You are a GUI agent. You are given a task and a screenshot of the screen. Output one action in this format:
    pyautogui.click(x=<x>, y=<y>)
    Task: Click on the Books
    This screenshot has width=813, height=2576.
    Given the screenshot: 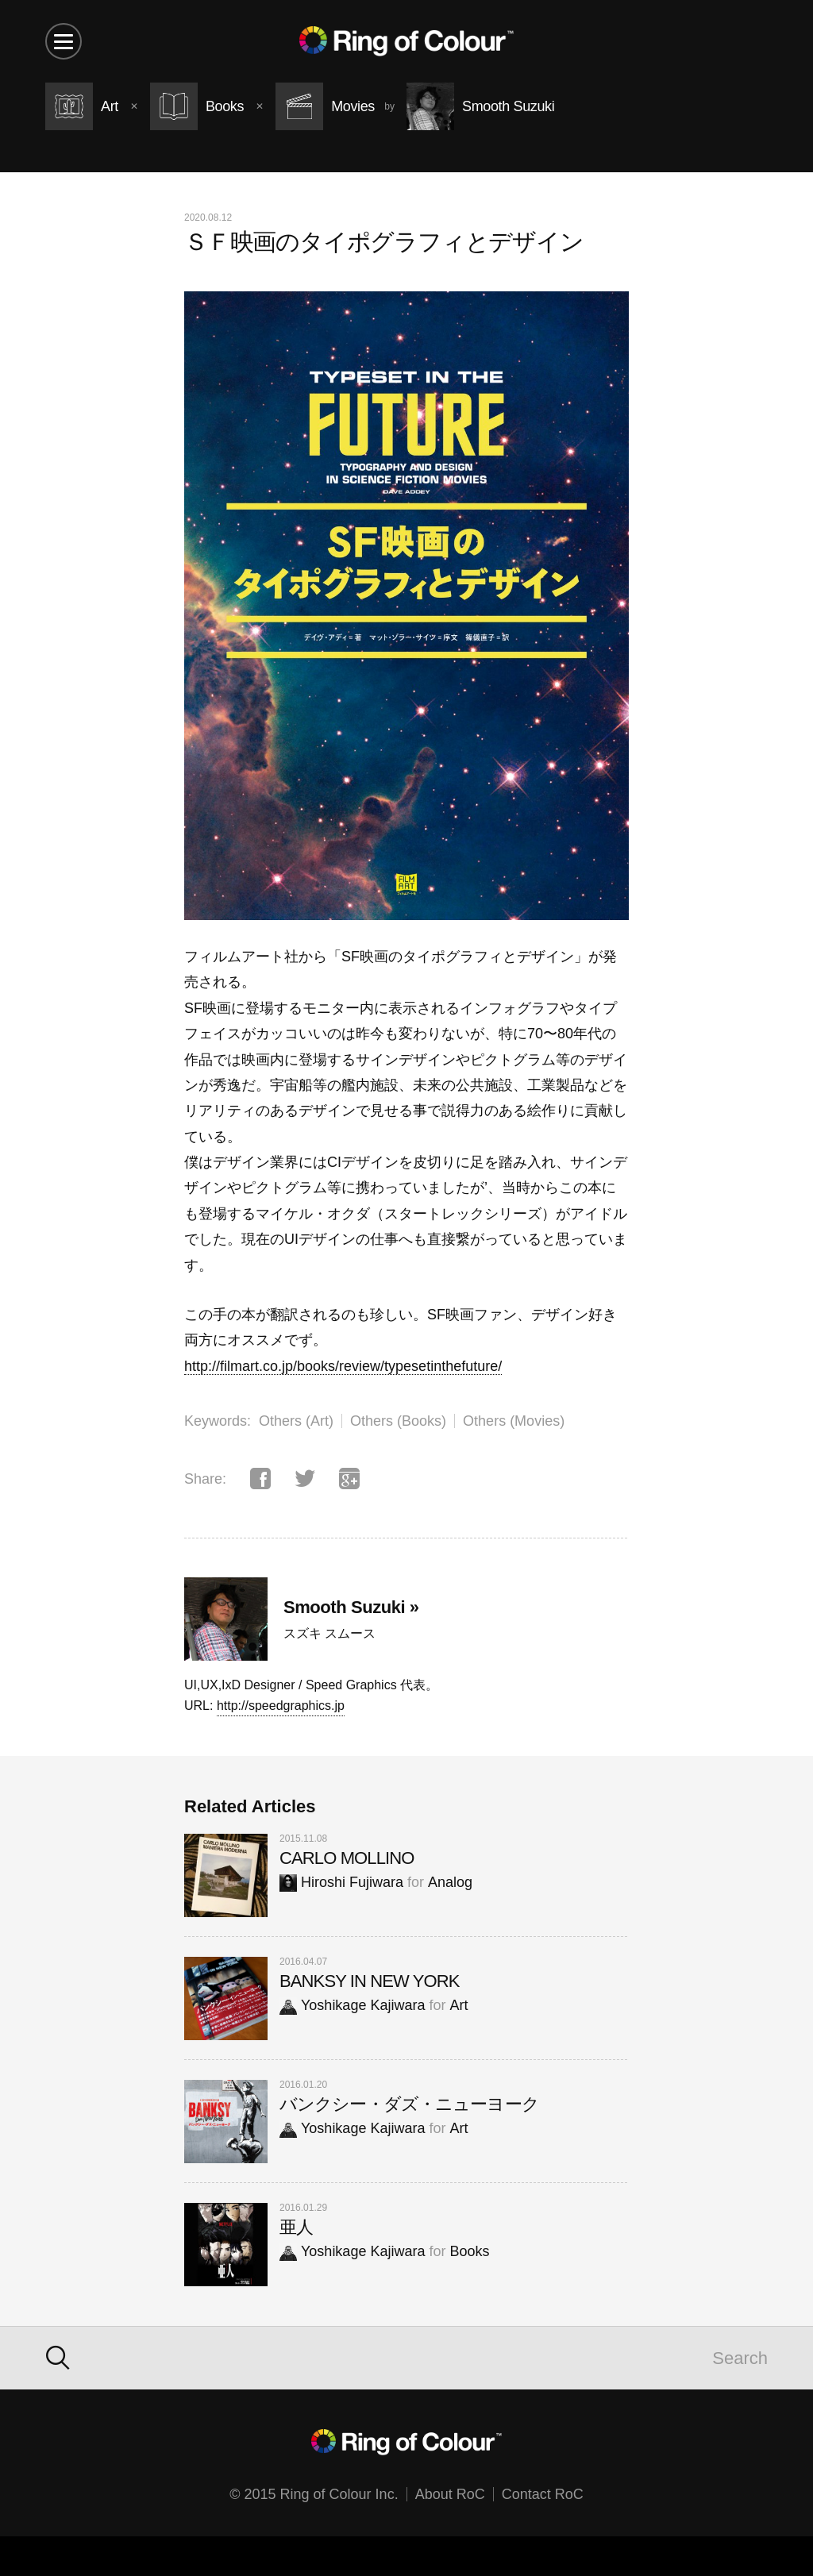 What is the action you would take?
    pyautogui.click(x=469, y=2251)
    